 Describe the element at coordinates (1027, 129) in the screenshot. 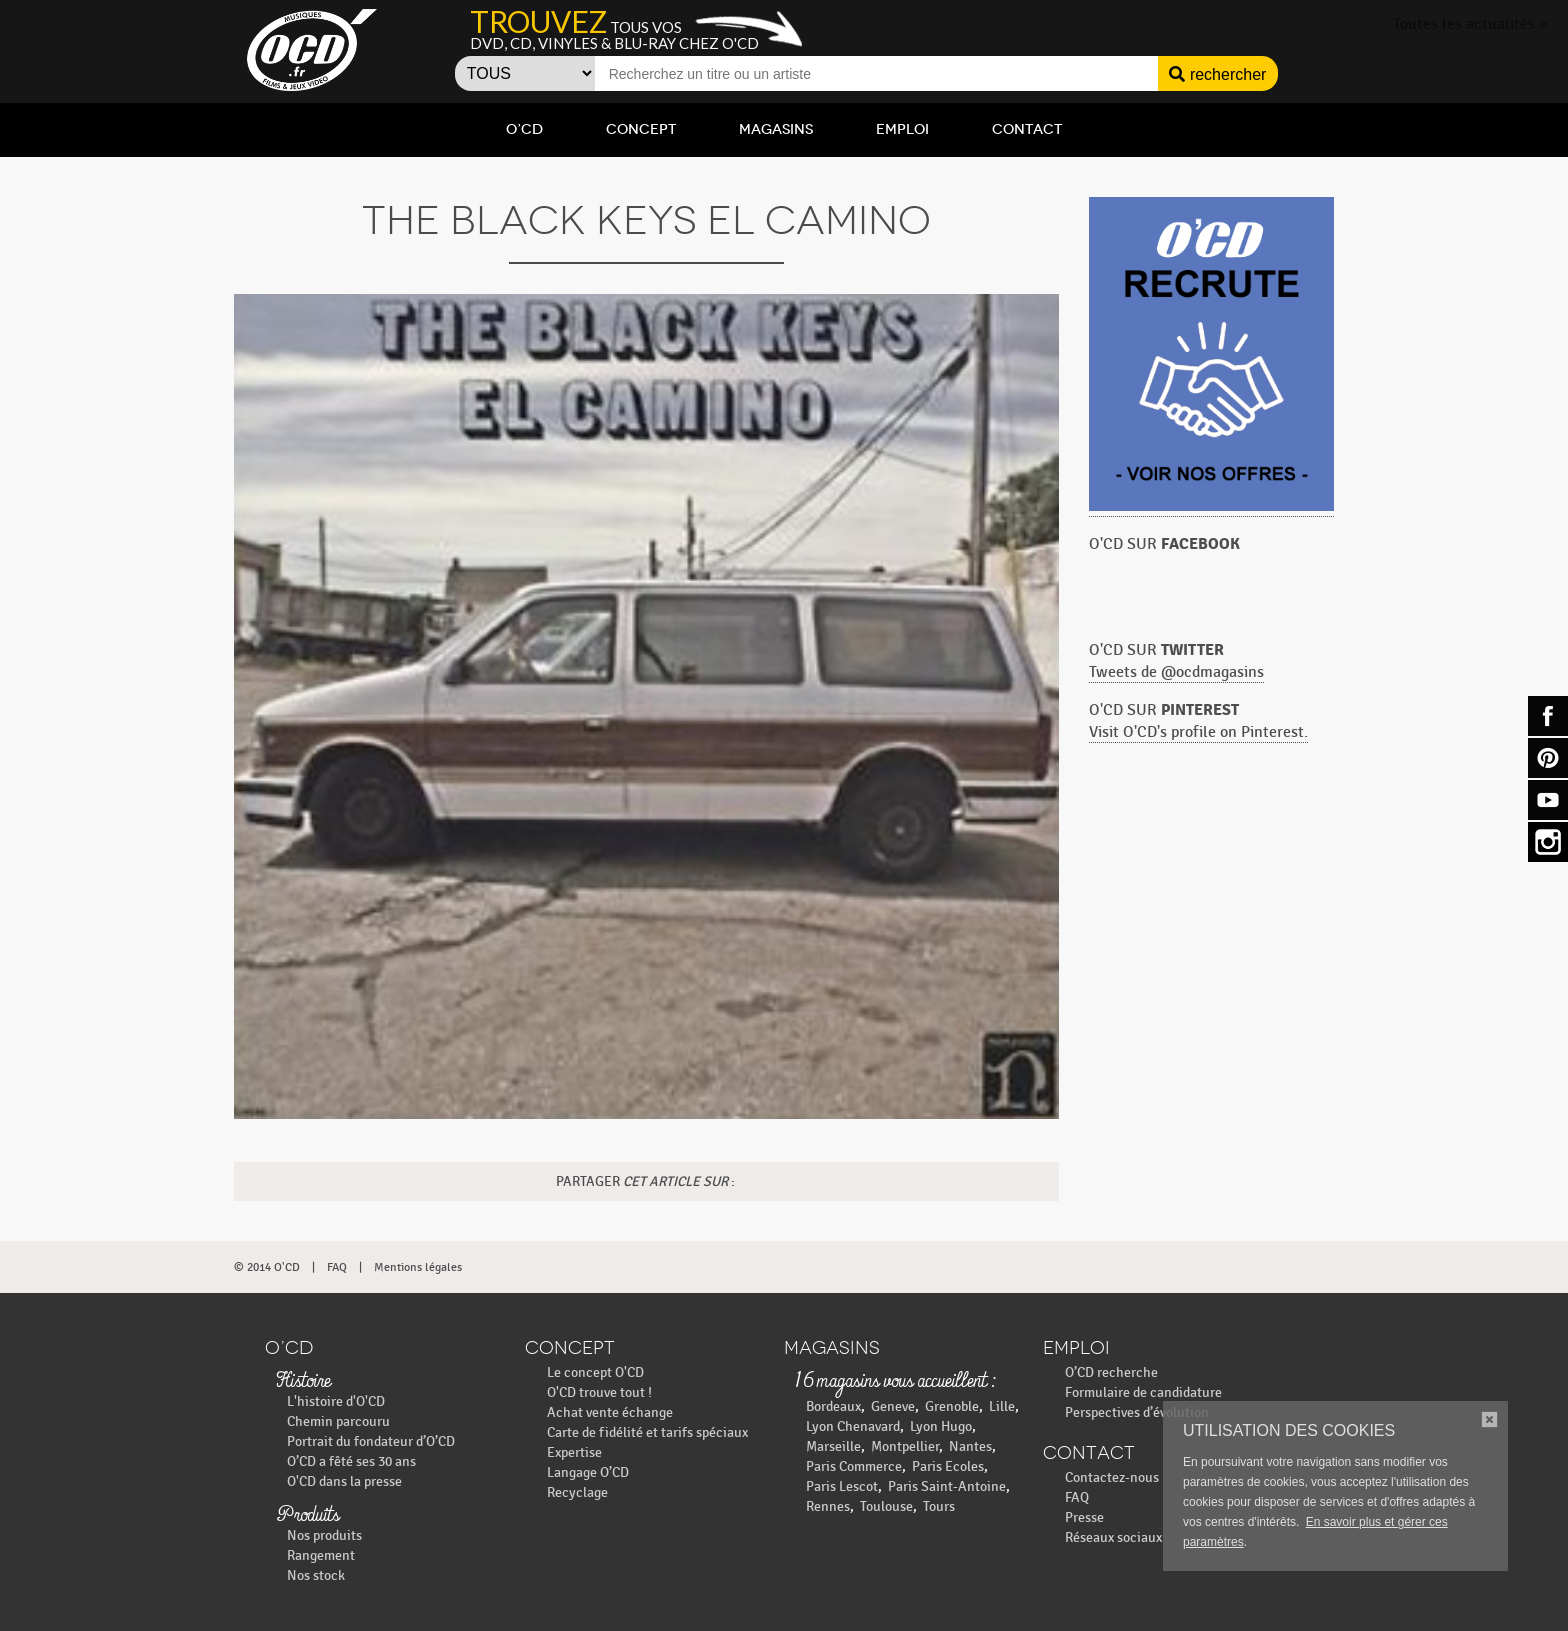

I see `Contact` at that location.